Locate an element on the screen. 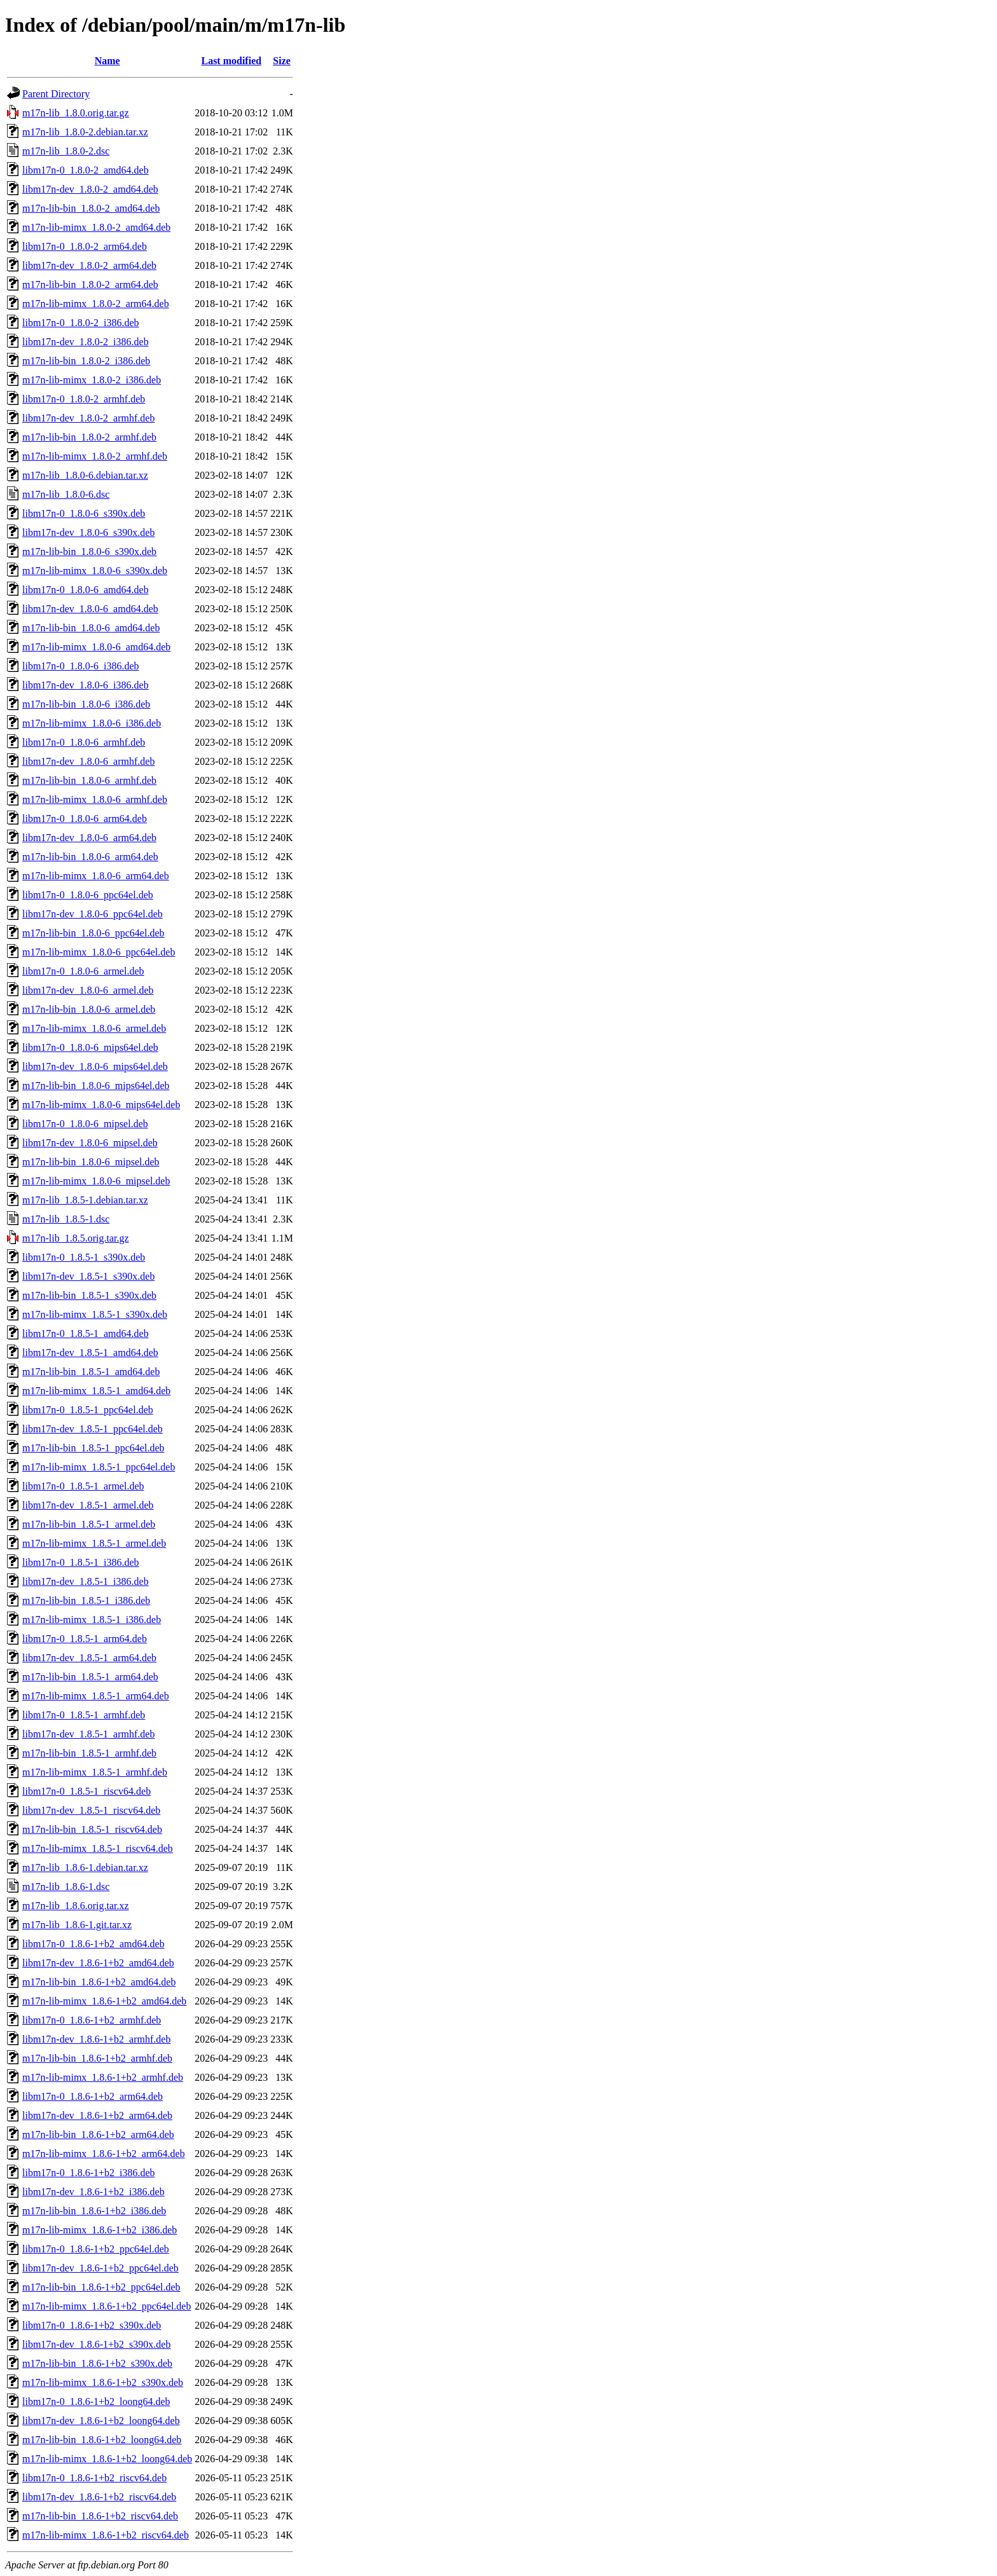  libm17n-dev_1.8.6-1+b2_ppc64el.deb is located at coordinates (100, 2268).